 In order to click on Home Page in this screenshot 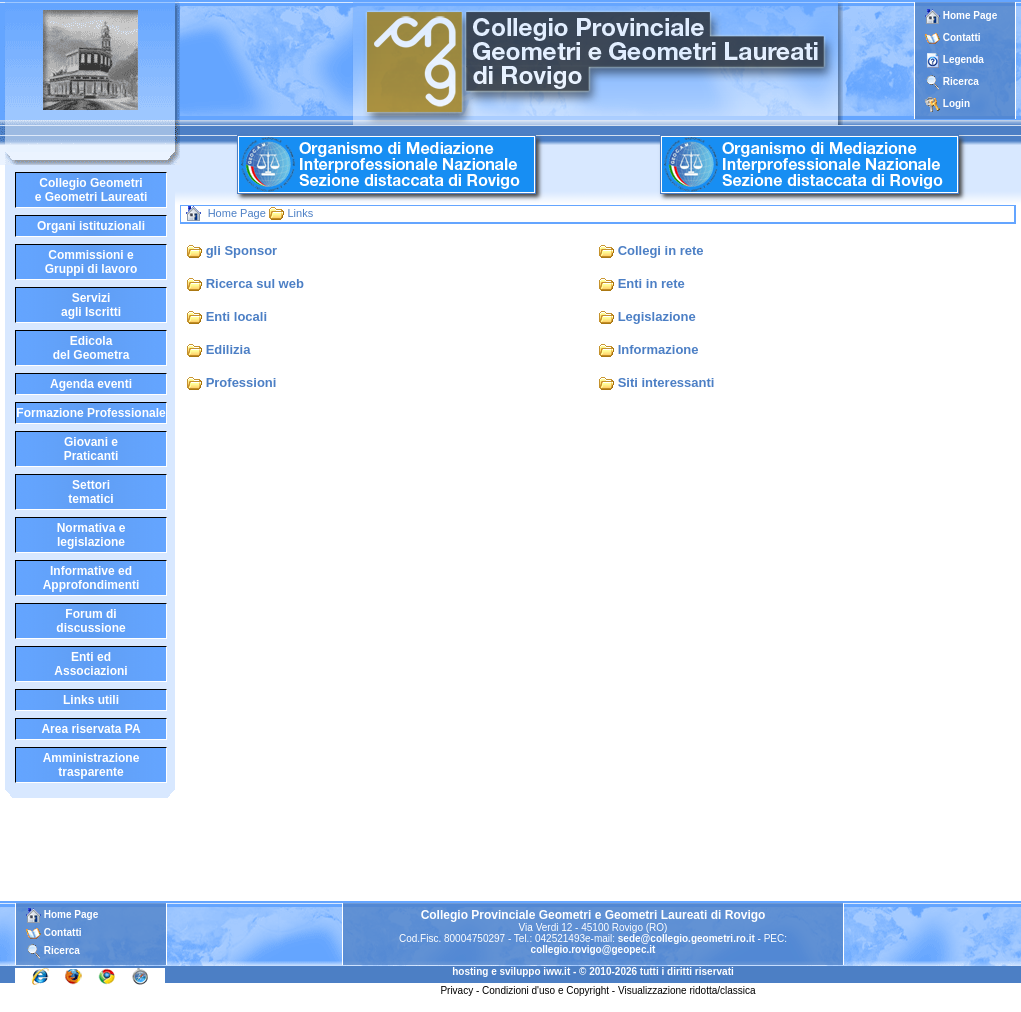, I will do `click(961, 15)`.